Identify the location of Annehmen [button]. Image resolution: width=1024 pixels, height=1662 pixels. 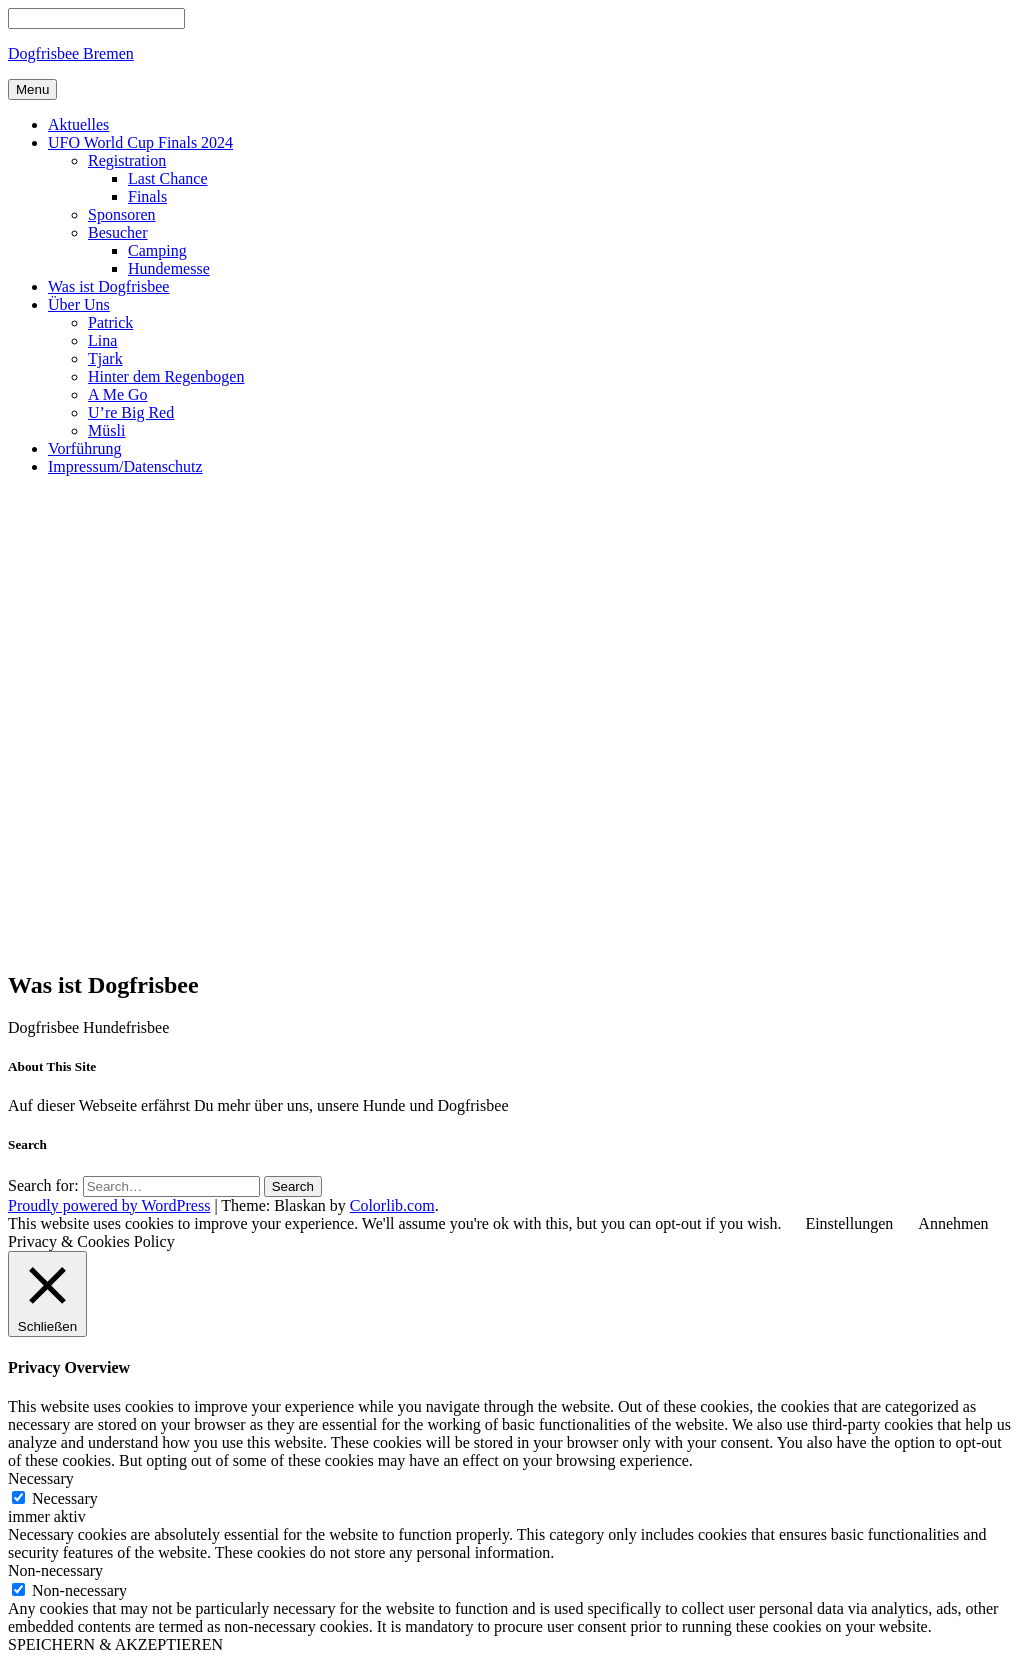
(953, 1223).